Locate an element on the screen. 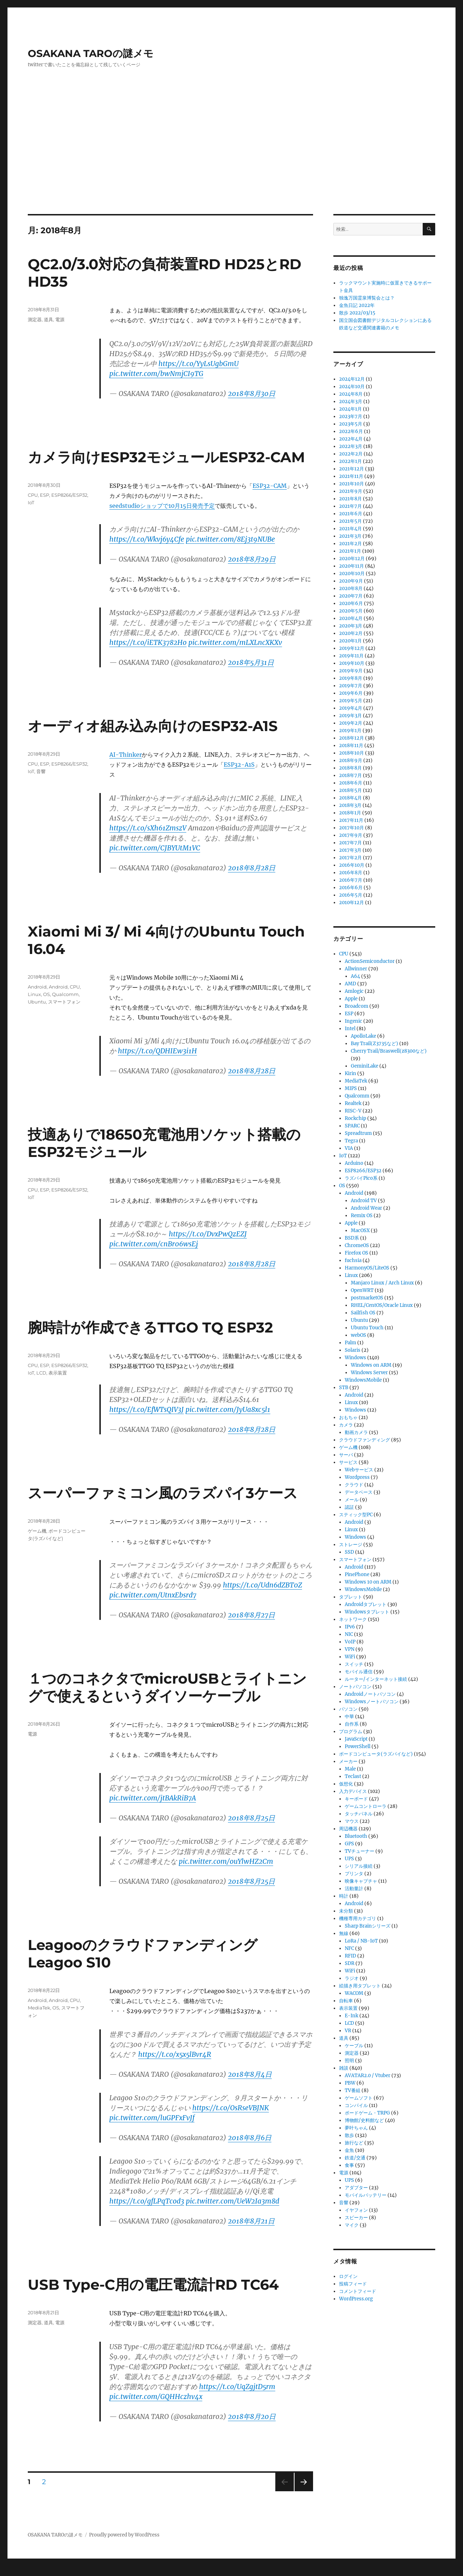 This screenshot has height=2576, width=463. https://t.co/UqZgjtD5rm is located at coordinates (237, 2386).